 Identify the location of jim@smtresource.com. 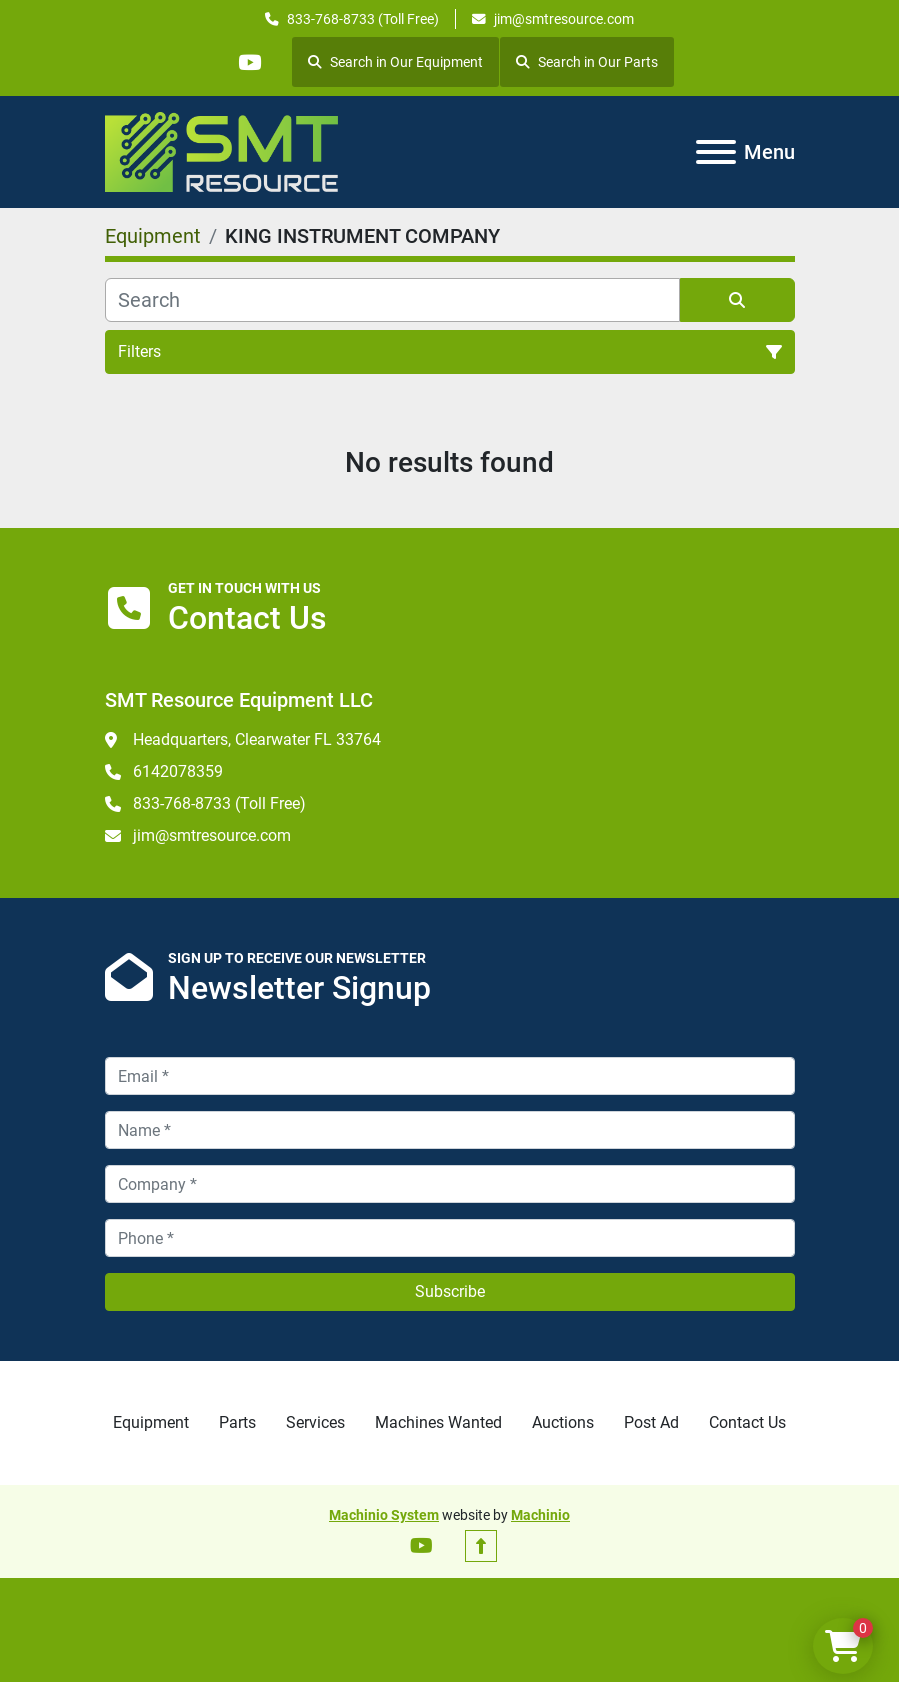
(564, 19).